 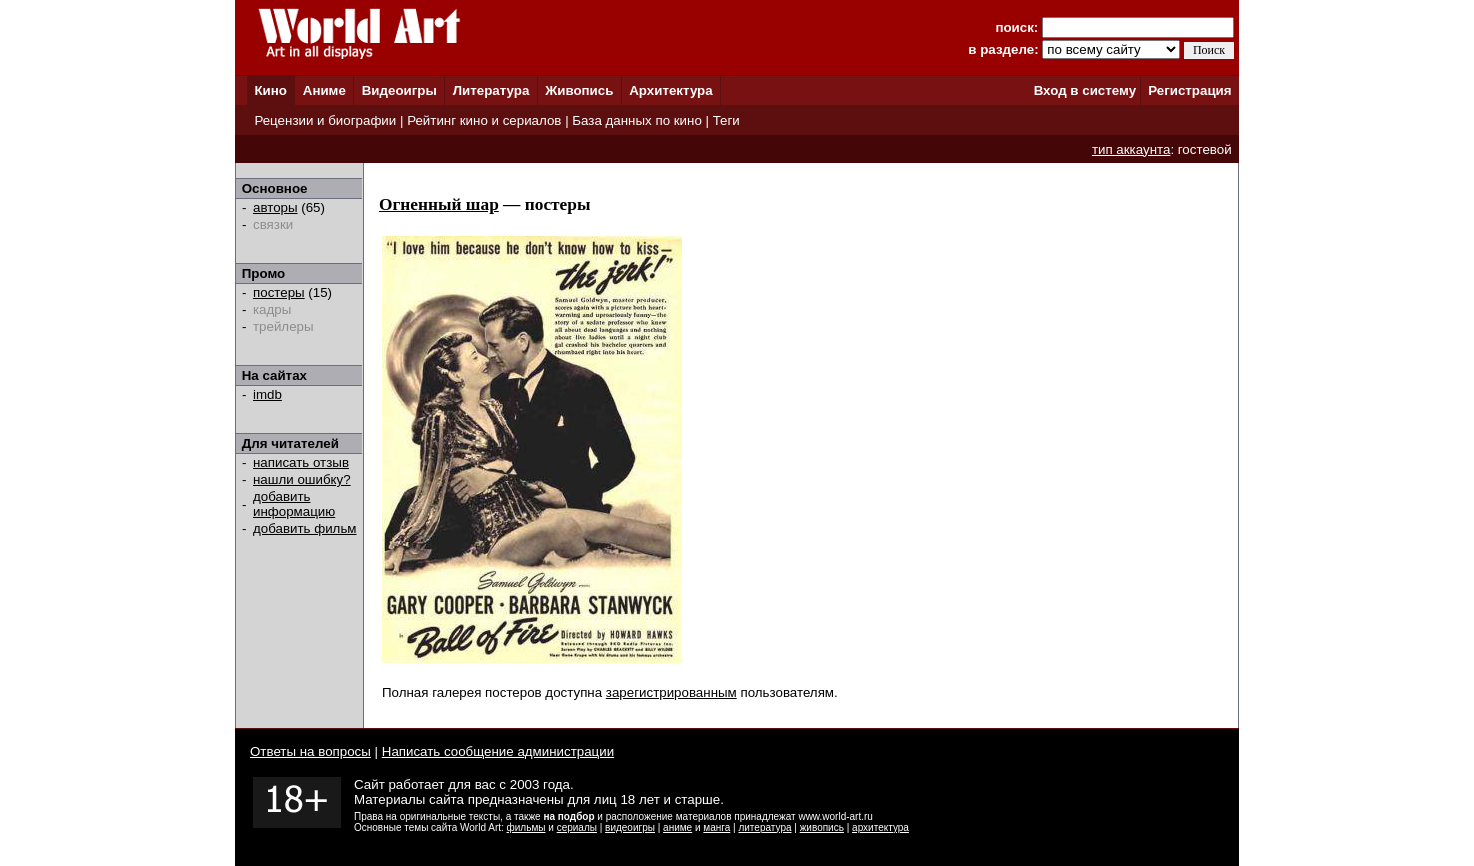 What do you see at coordinates (310, 751) in the screenshot?
I see `Ответы на вопросы` at bounding box center [310, 751].